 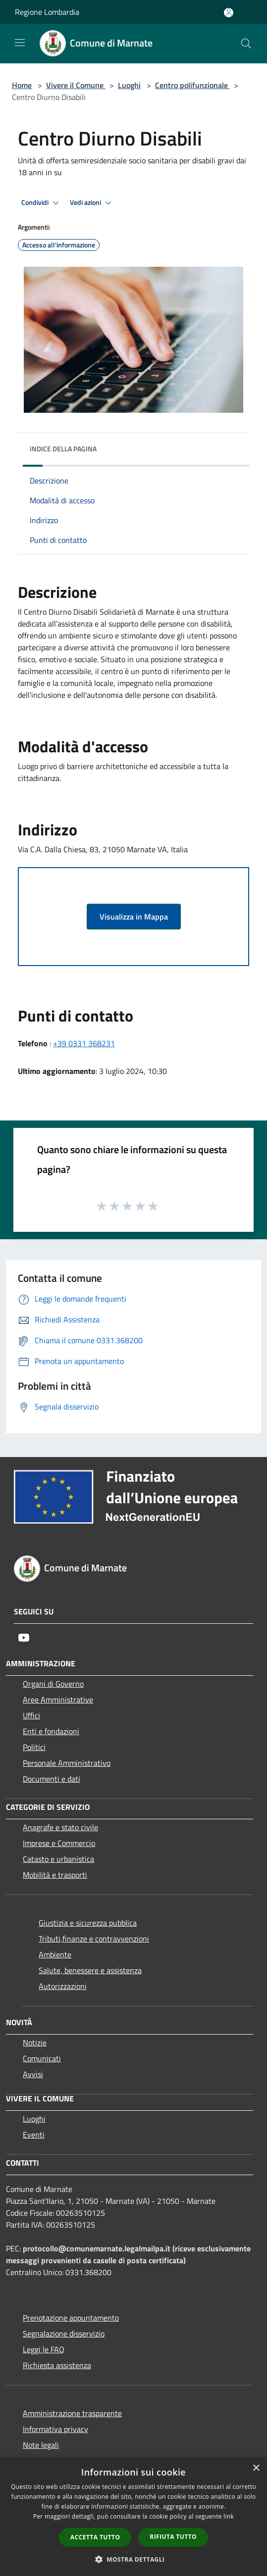 I want to click on Home, so click(x=22, y=85).